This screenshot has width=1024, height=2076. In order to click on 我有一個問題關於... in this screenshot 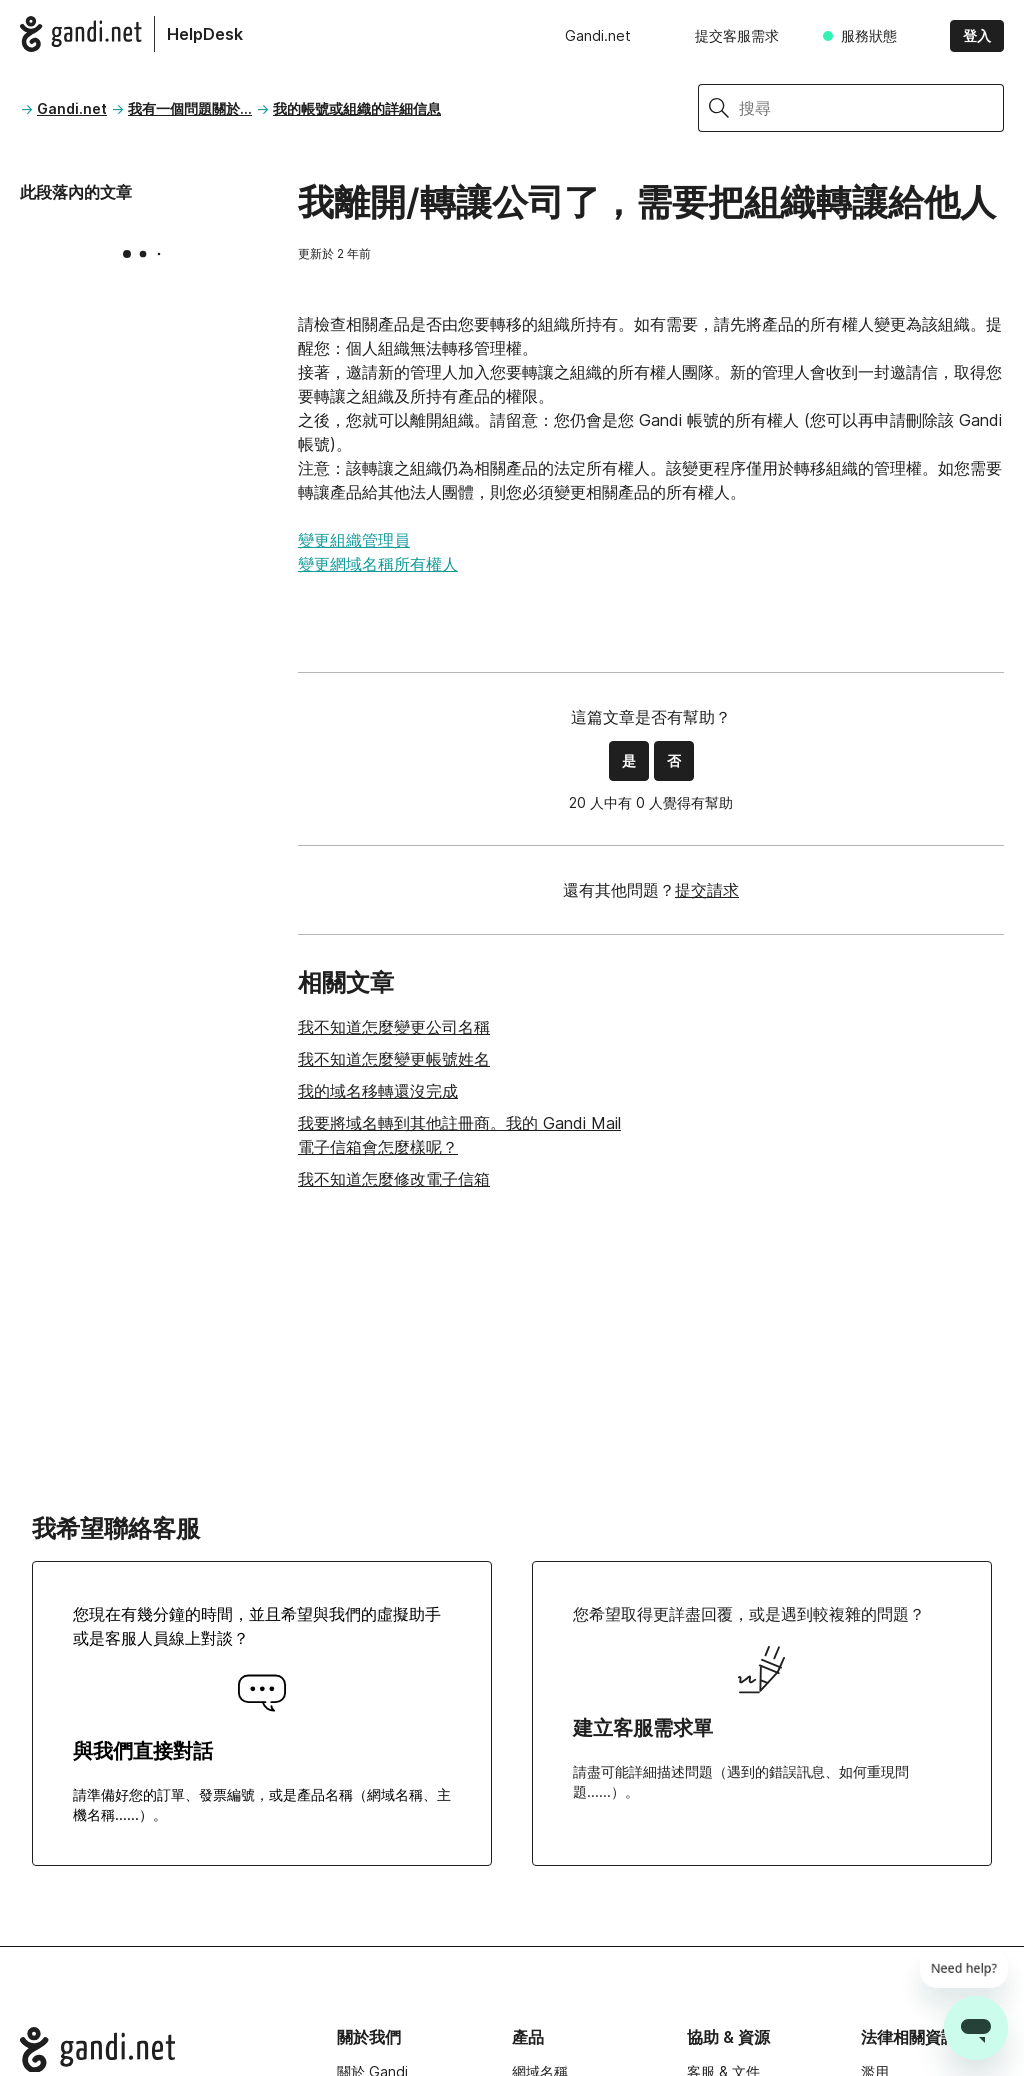, I will do `click(190, 108)`.